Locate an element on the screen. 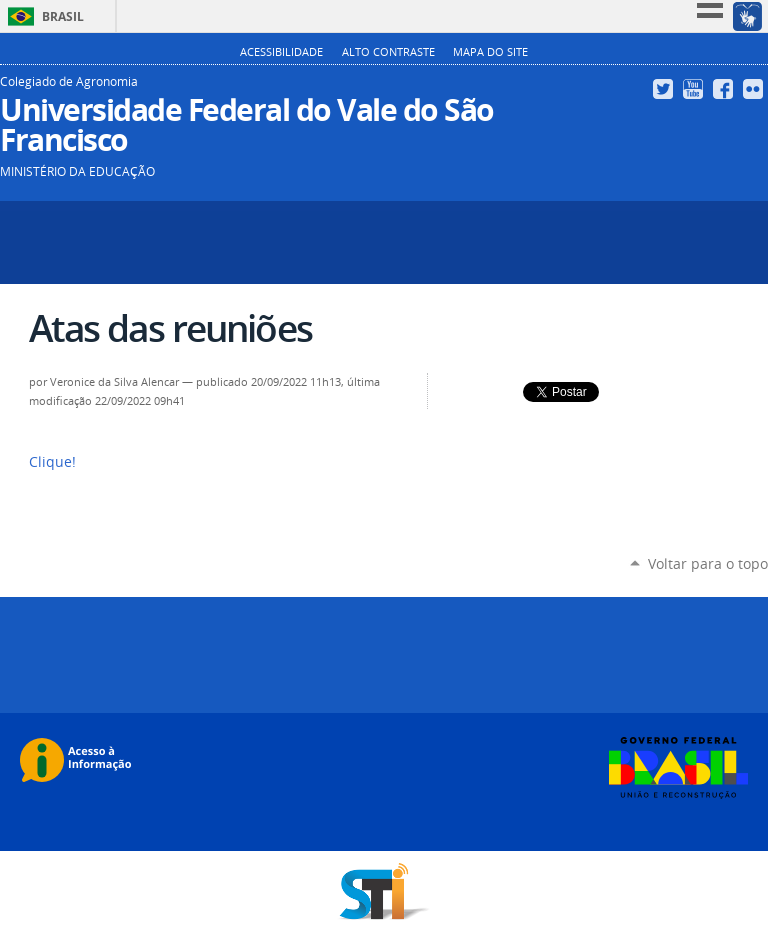 The image size is (768, 936). Brasil is located at coordinates (63, 16).